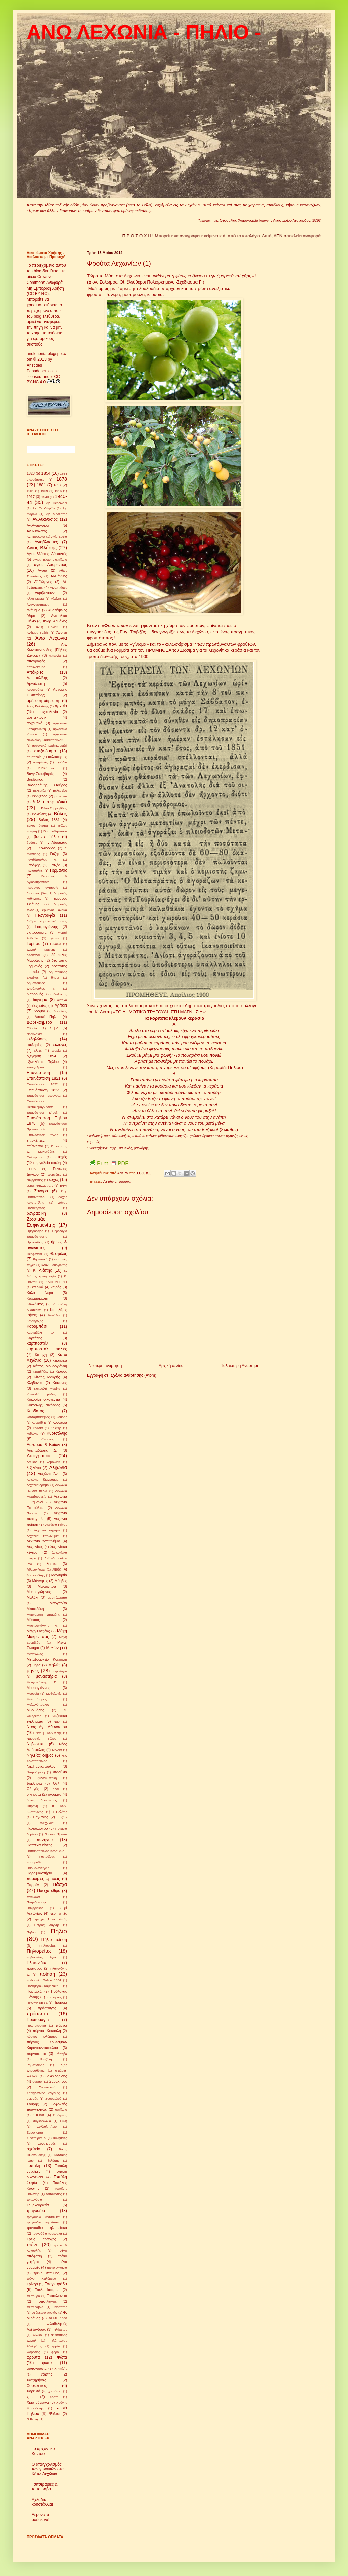 The height and width of the screenshot is (2576, 348). What do you see at coordinates (35, 1321) in the screenshot?
I see `Κανταρτζής` at bounding box center [35, 1321].